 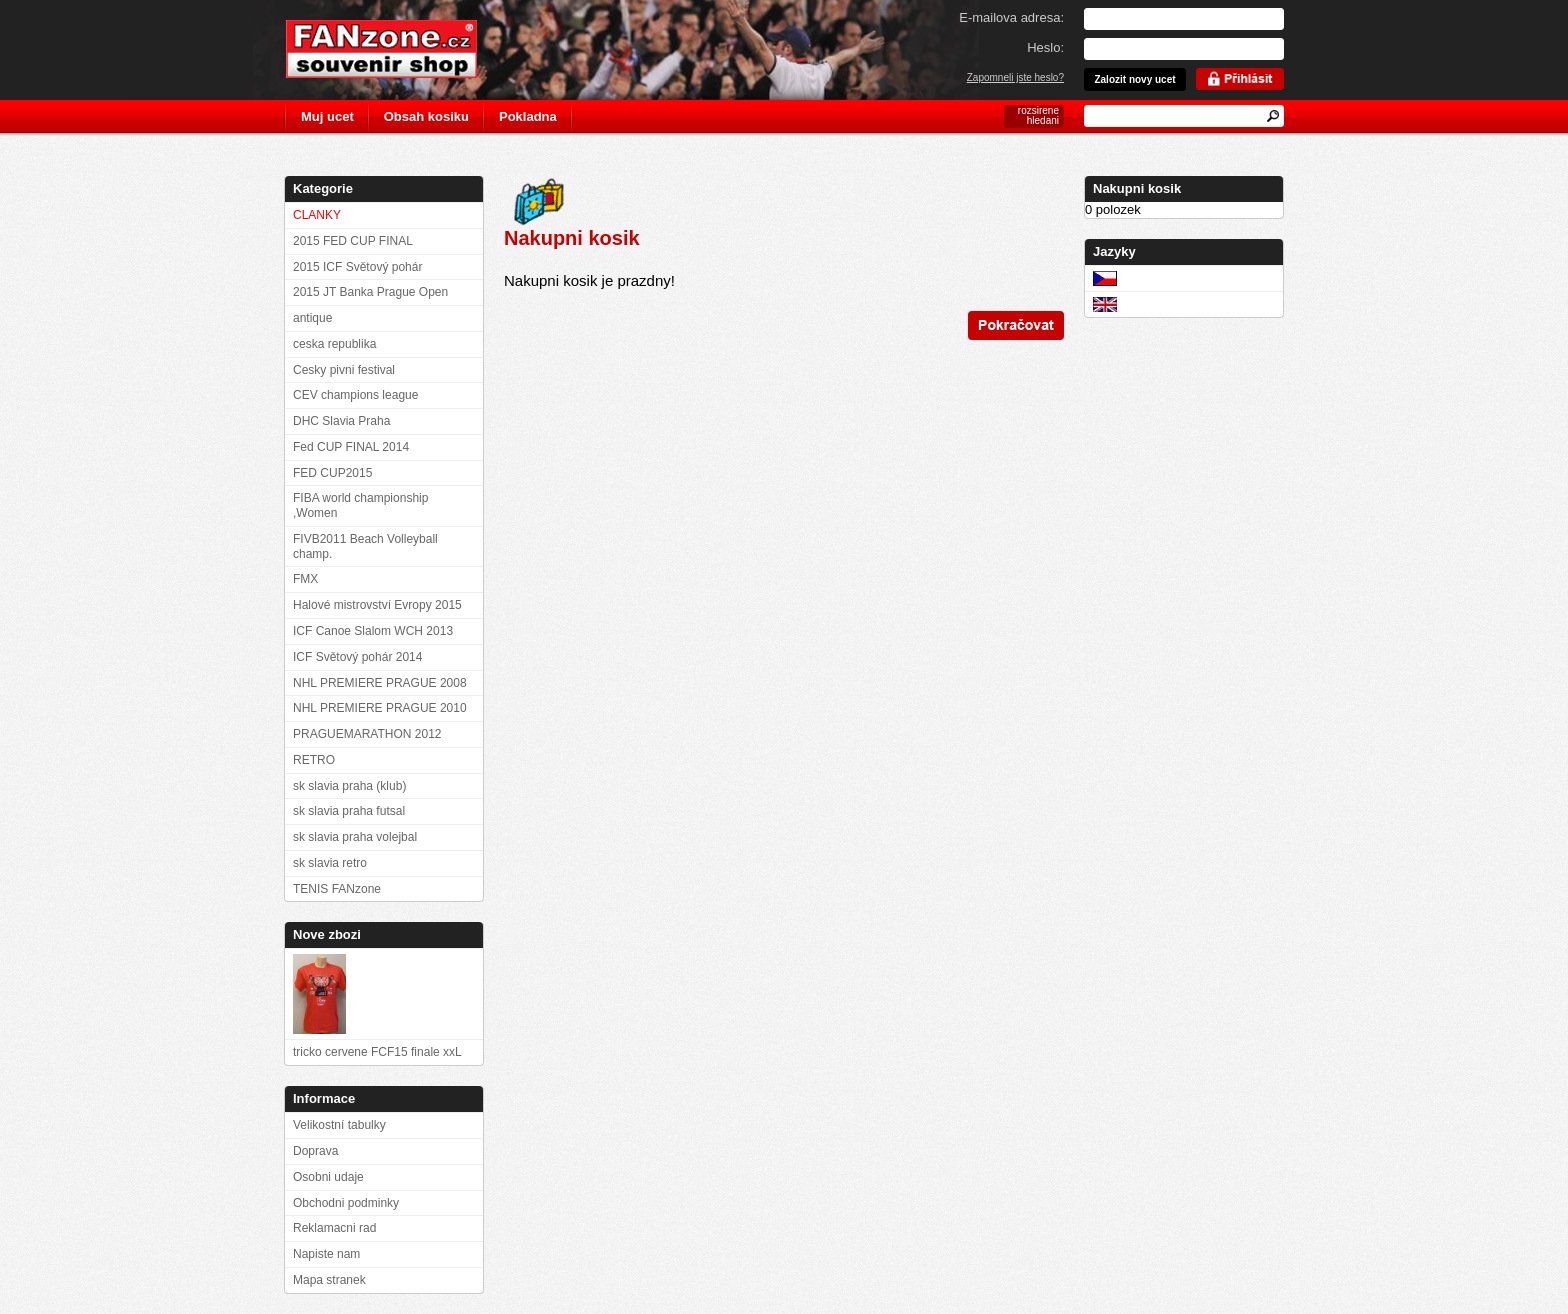 I want to click on Napiste nam, so click(x=326, y=1254).